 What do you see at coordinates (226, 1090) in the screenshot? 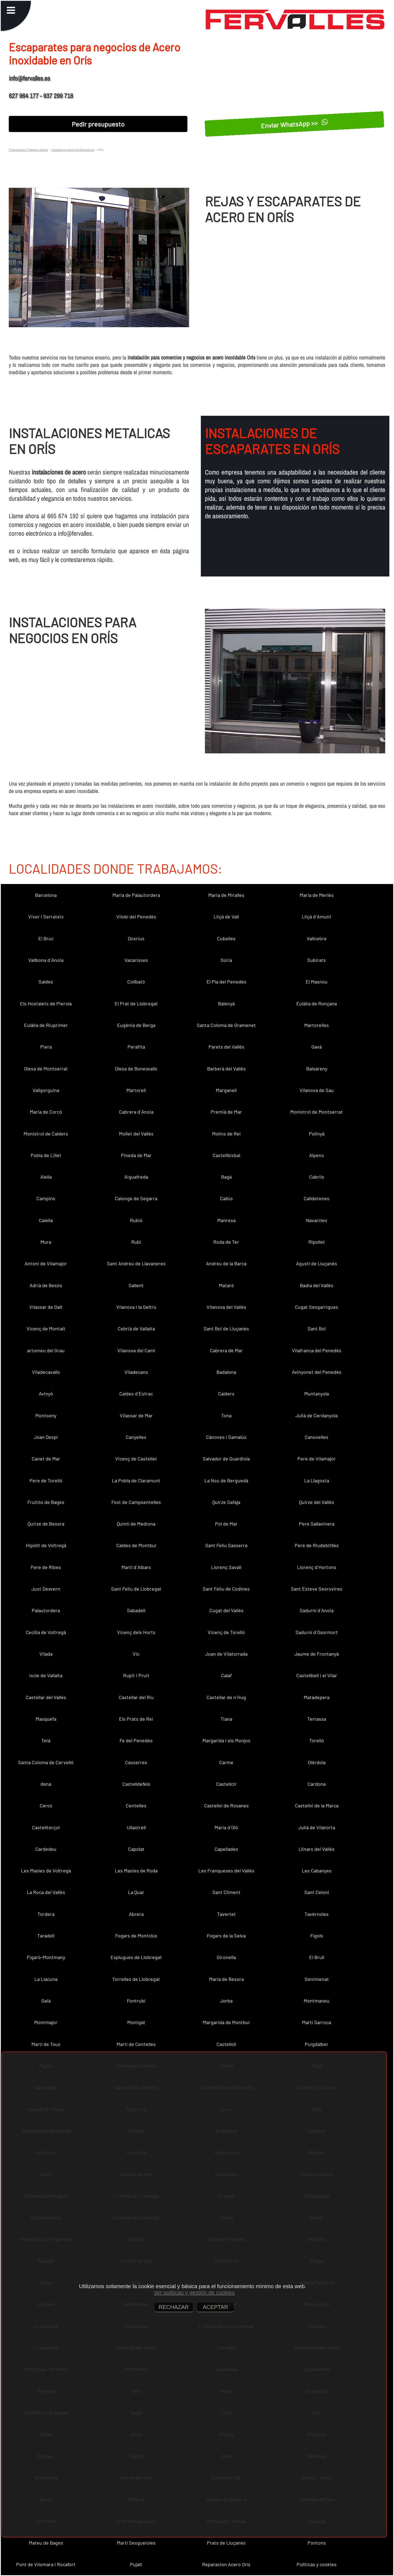
I see `Marganell` at bounding box center [226, 1090].